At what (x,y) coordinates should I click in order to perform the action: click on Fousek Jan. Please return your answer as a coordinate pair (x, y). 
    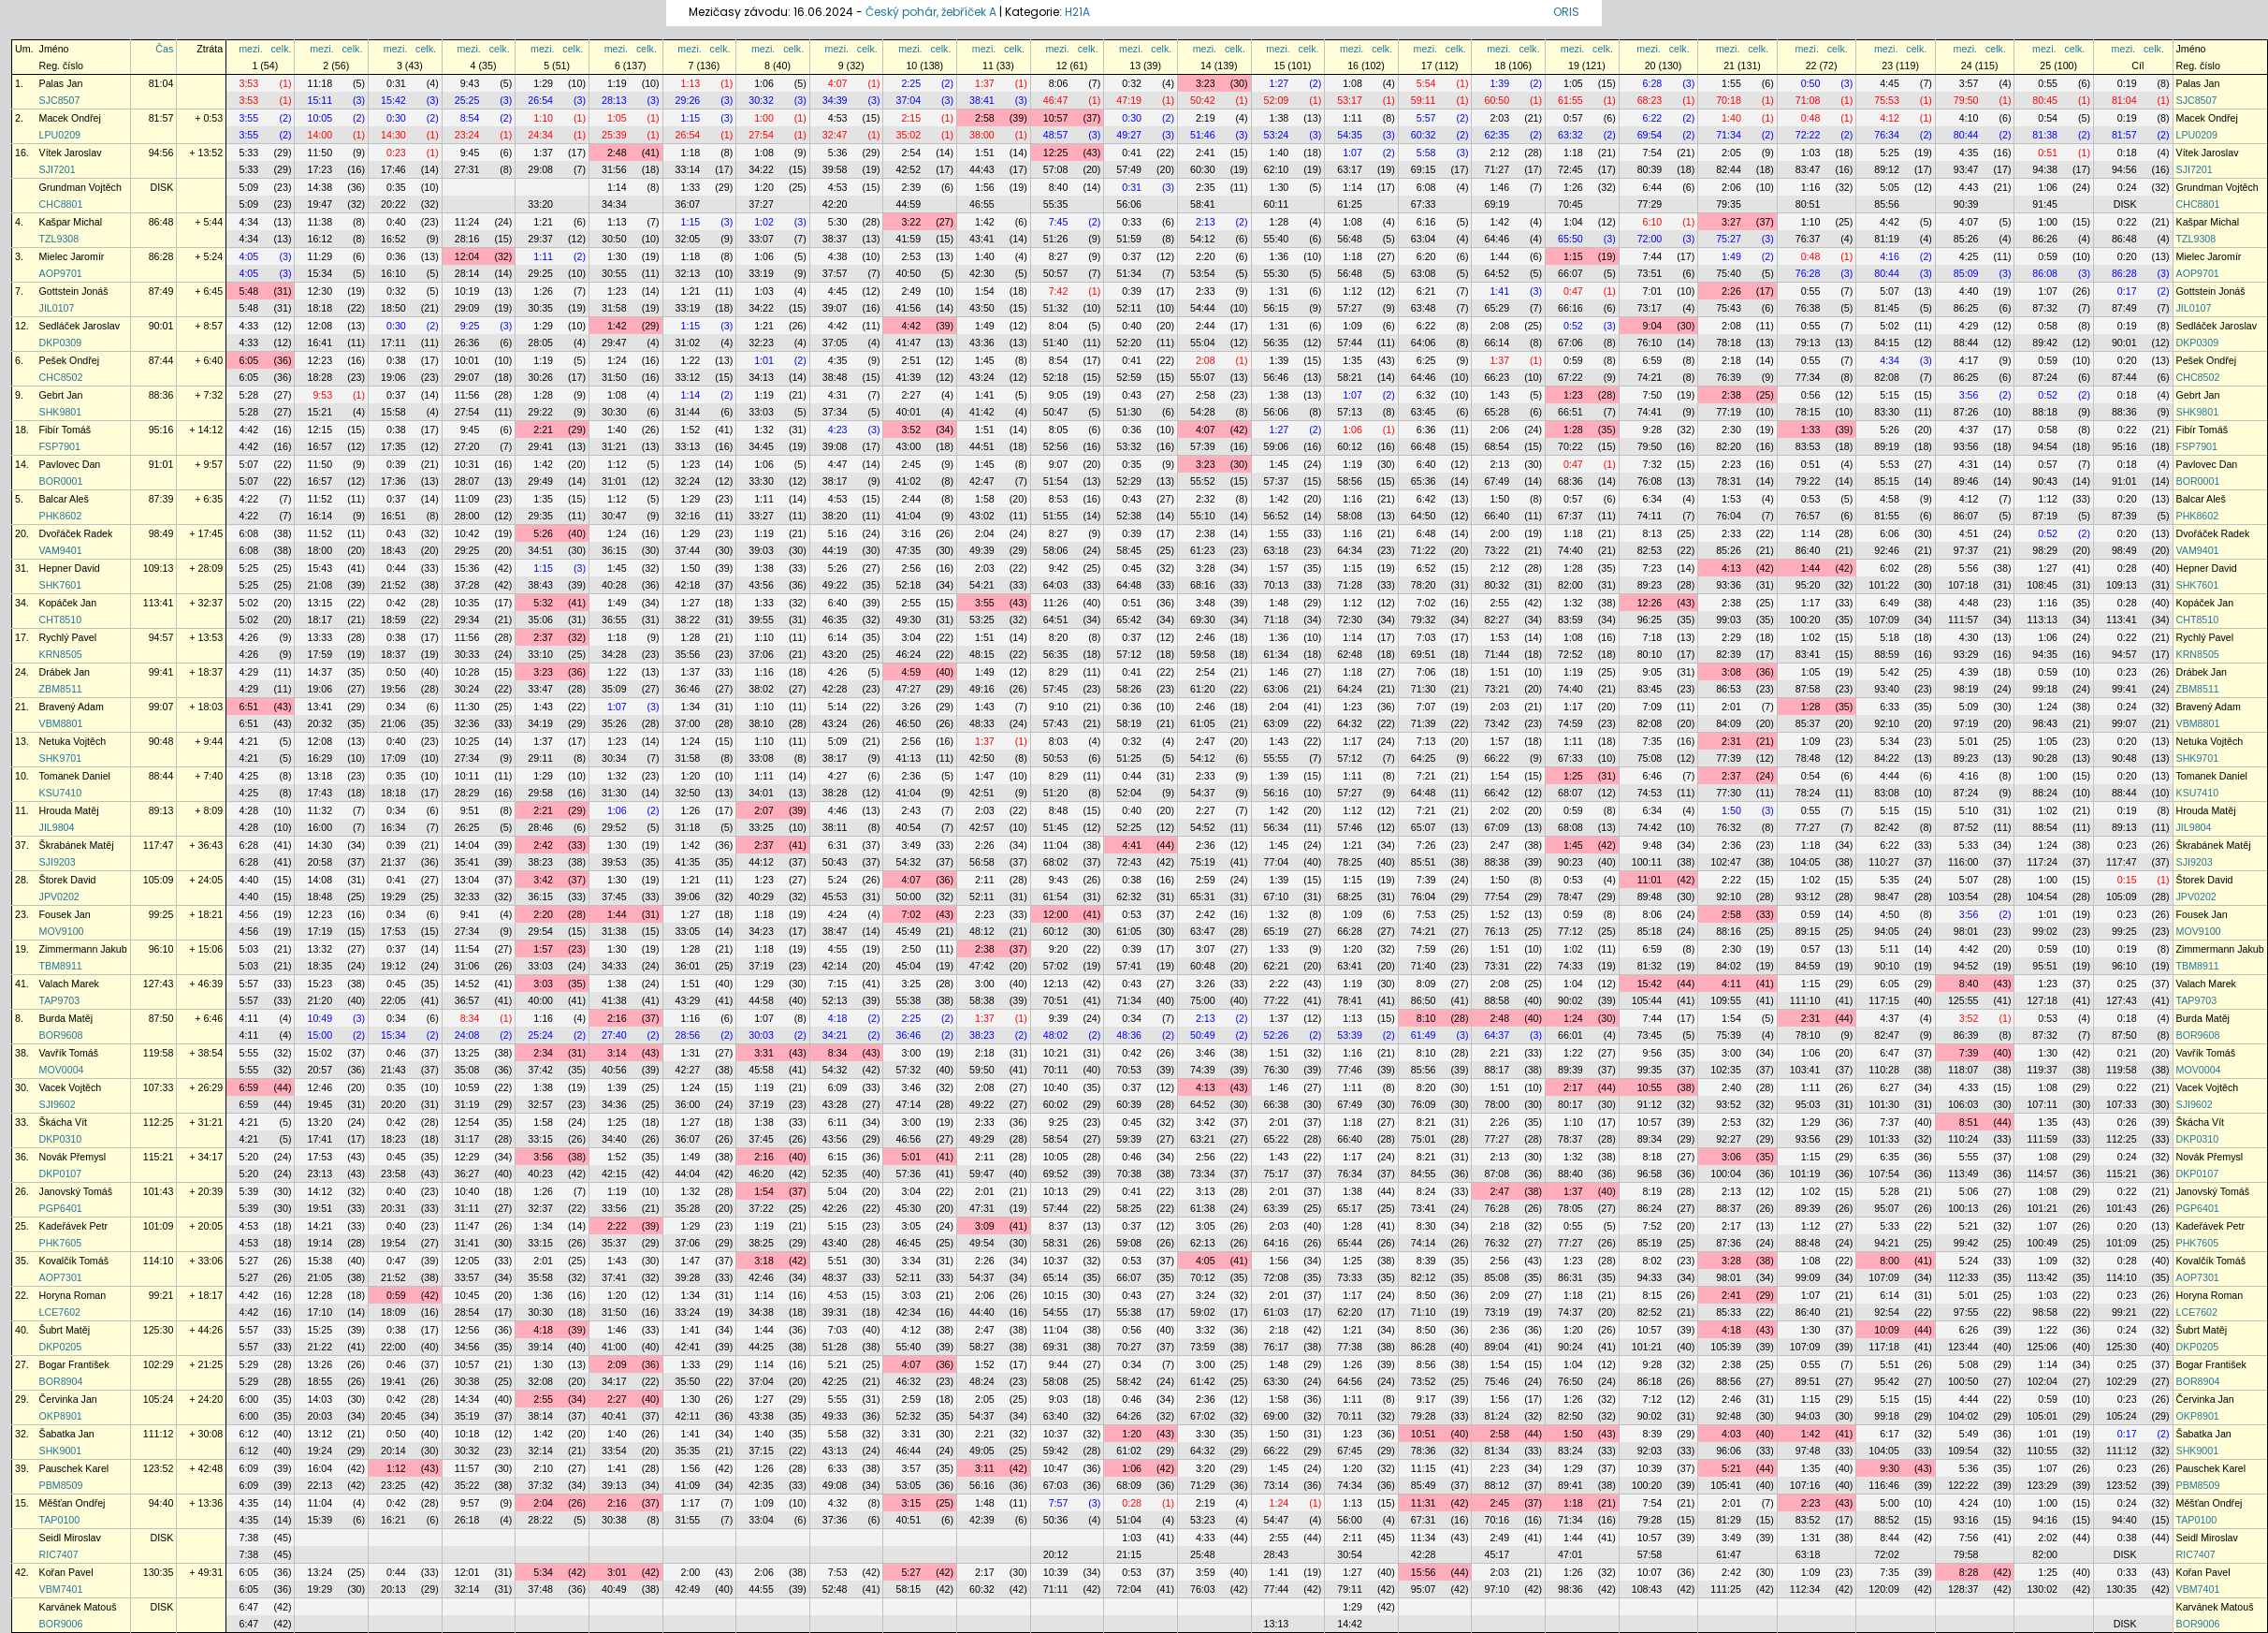
    Looking at the image, I should click on (65, 914).